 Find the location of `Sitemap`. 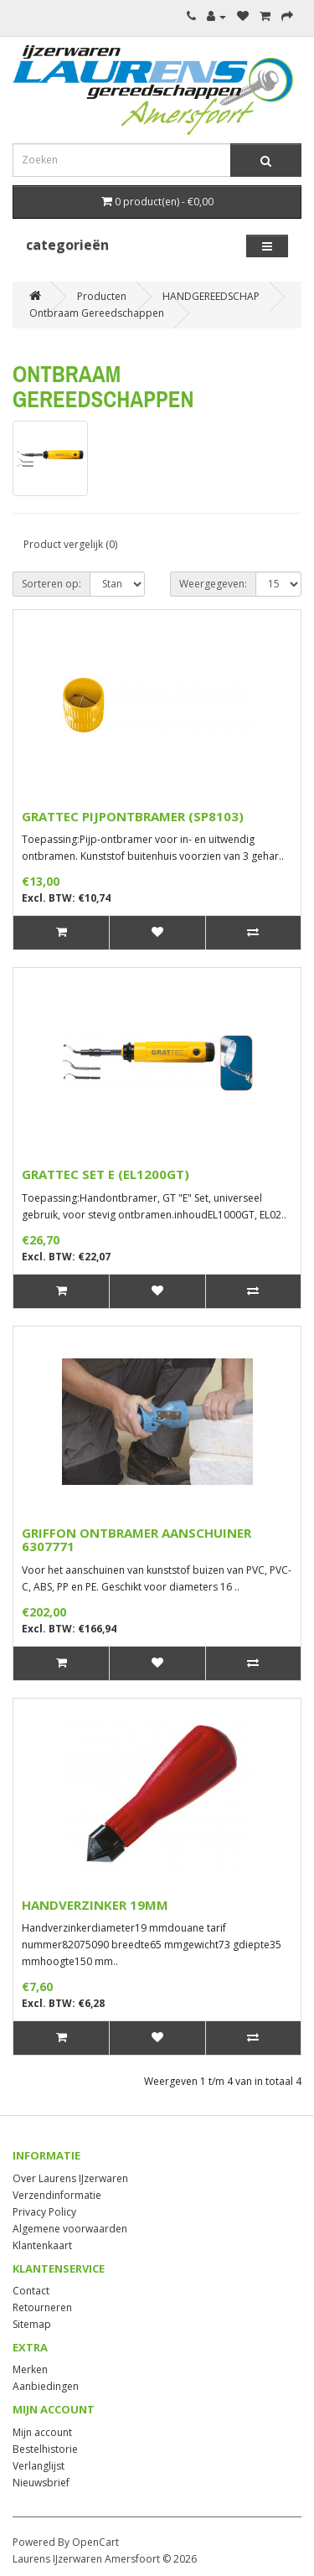

Sitemap is located at coordinates (32, 2324).